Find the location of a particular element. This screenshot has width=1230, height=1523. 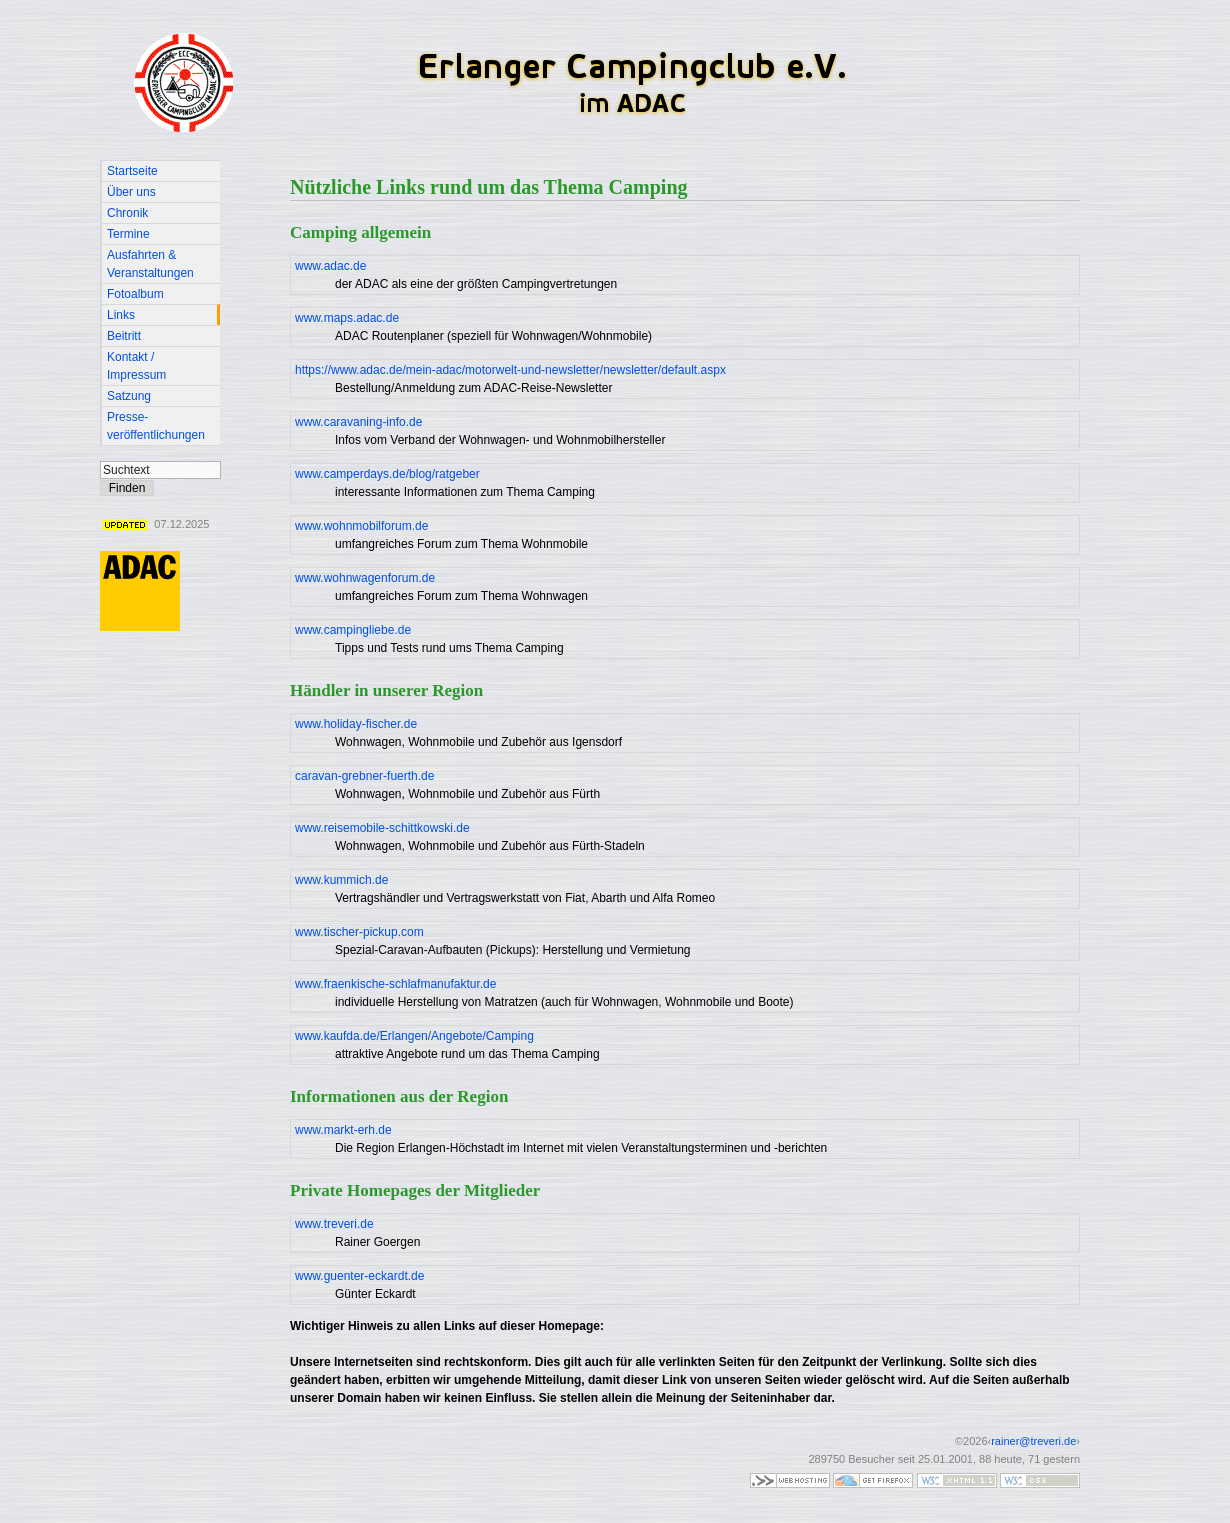

www.tischer-pickup.com is located at coordinates (359, 932).